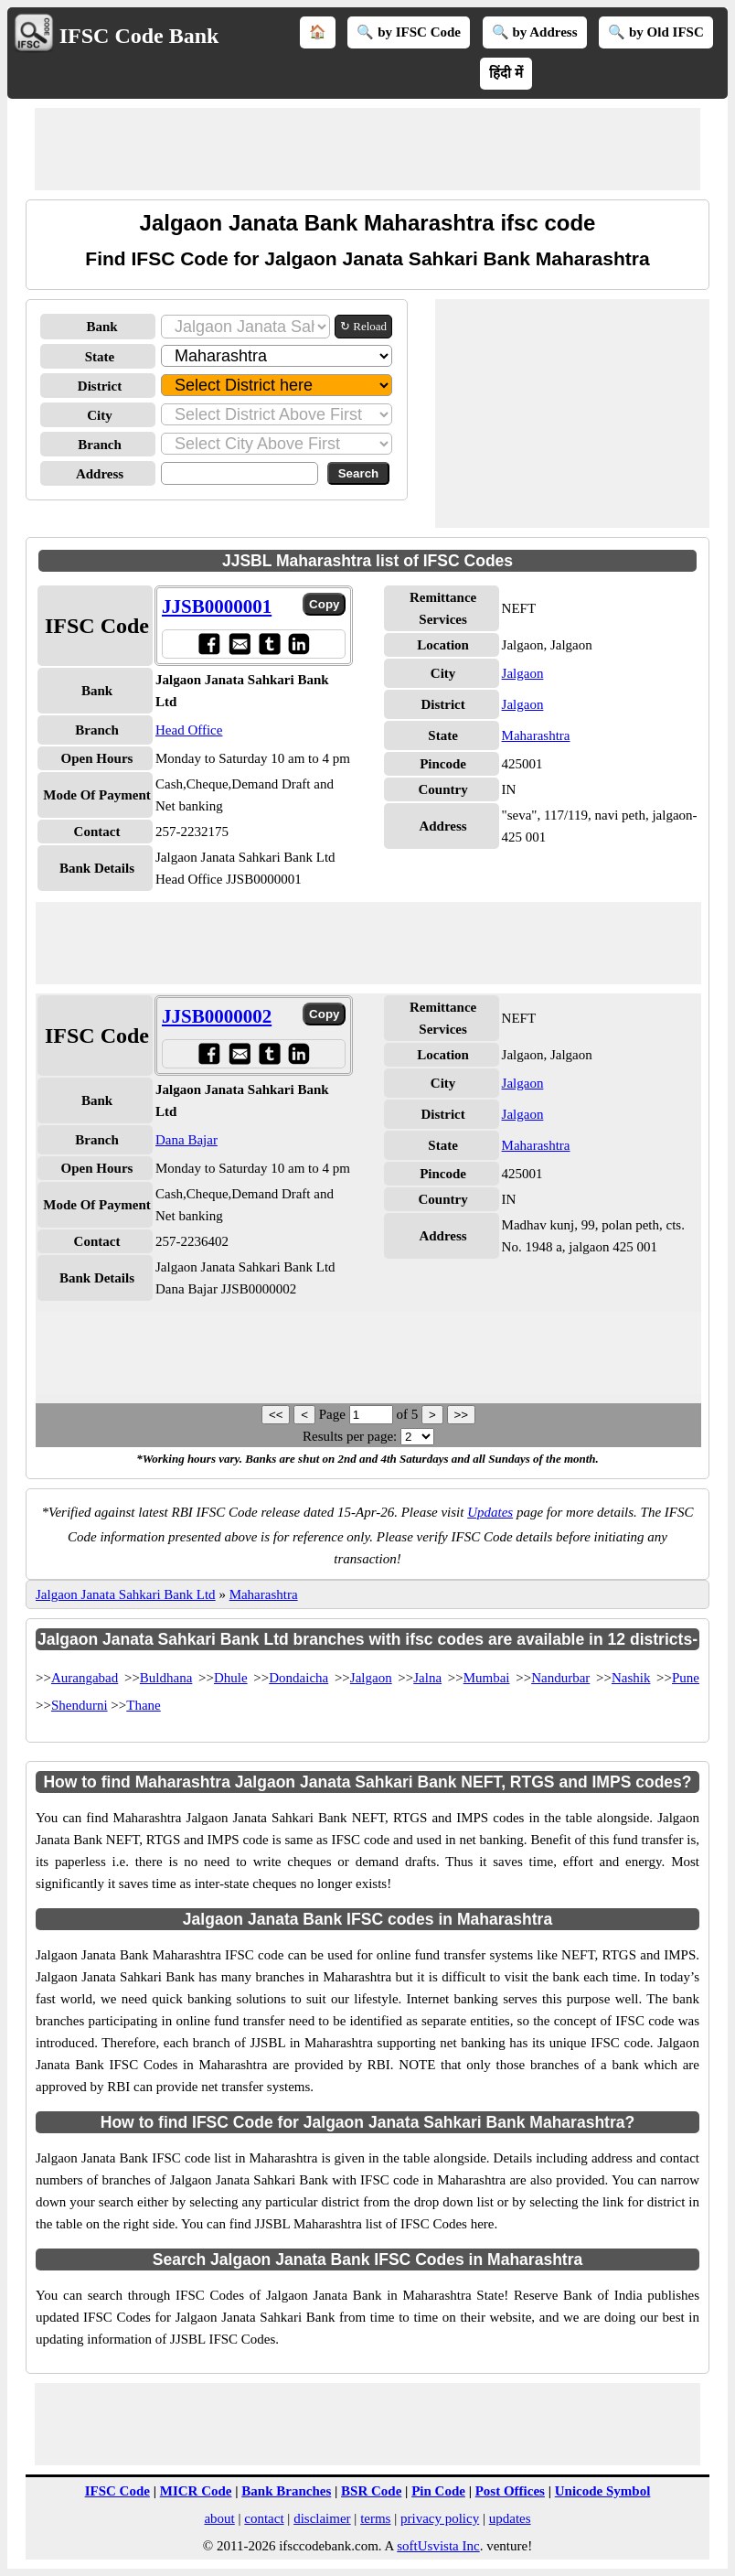 The image size is (735, 2576). I want to click on Head Office, so click(188, 730).